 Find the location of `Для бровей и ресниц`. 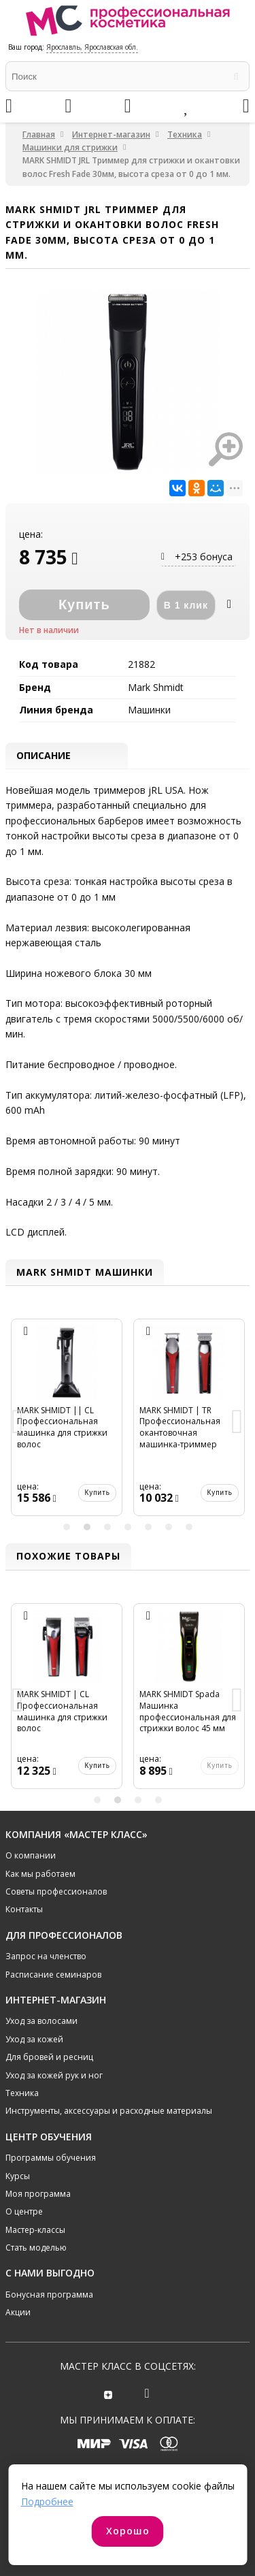

Для бровей и ресниц is located at coordinates (49, 2057).